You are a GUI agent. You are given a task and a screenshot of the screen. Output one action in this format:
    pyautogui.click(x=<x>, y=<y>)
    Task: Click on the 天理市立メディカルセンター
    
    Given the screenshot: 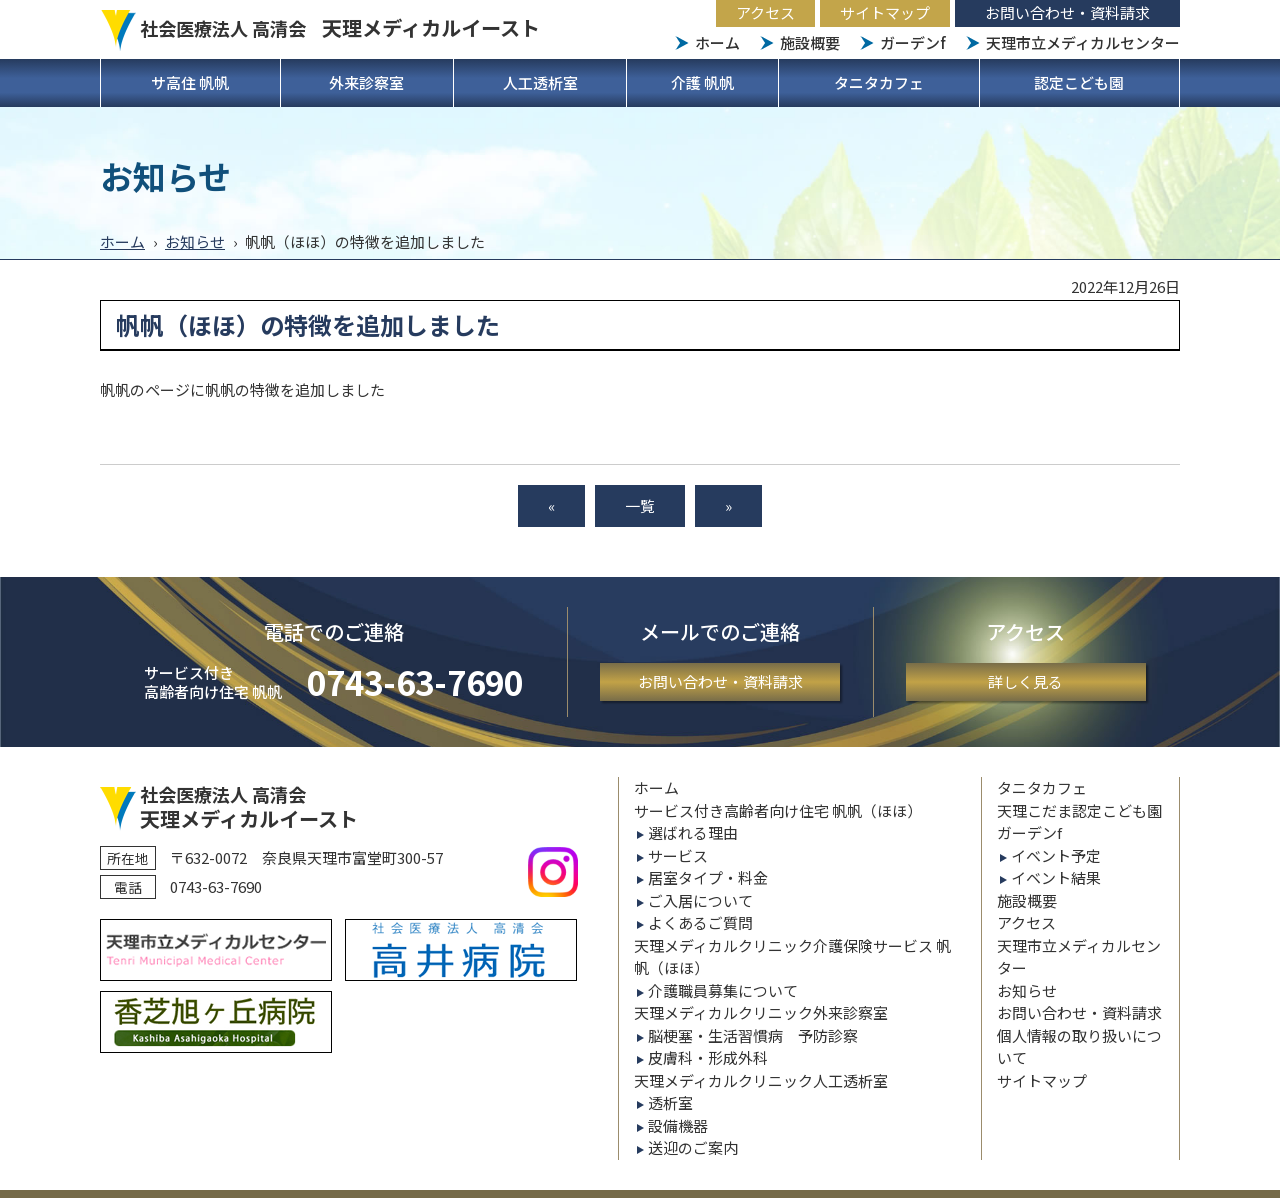 What is the action you would take?
    pyautogui.click(x=1083, y=42)
    